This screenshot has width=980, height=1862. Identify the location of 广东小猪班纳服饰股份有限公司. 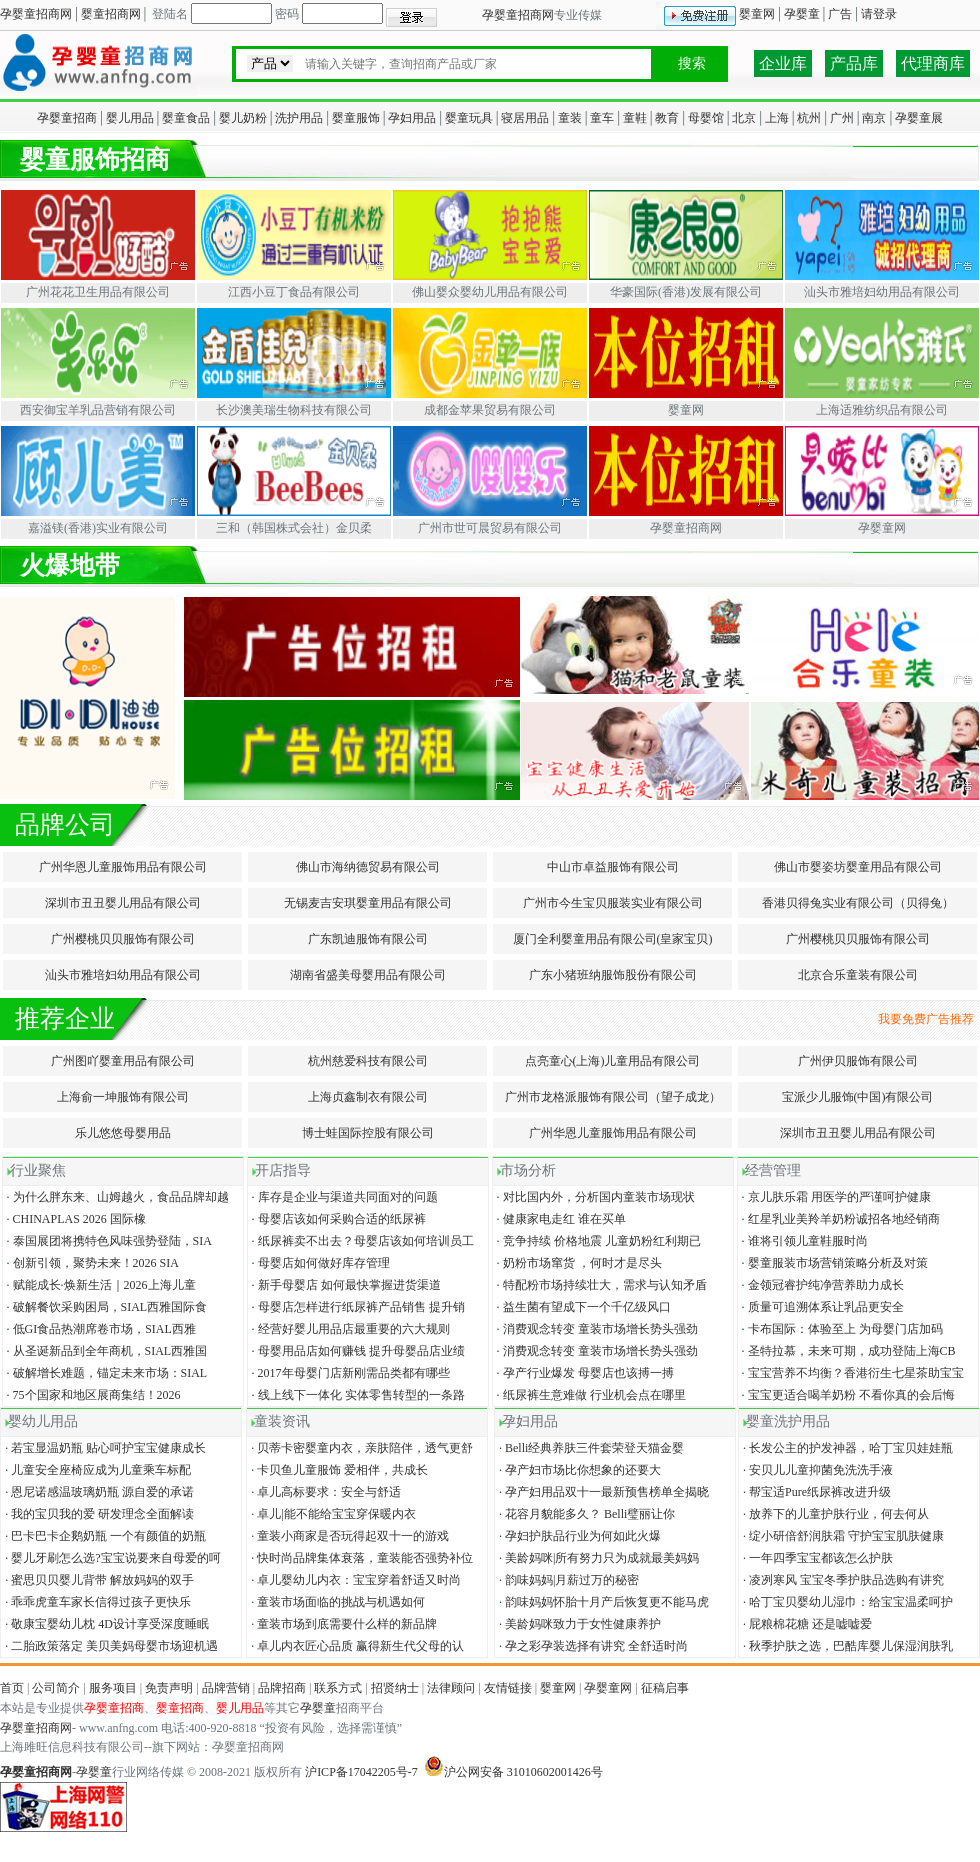
(613, 975).